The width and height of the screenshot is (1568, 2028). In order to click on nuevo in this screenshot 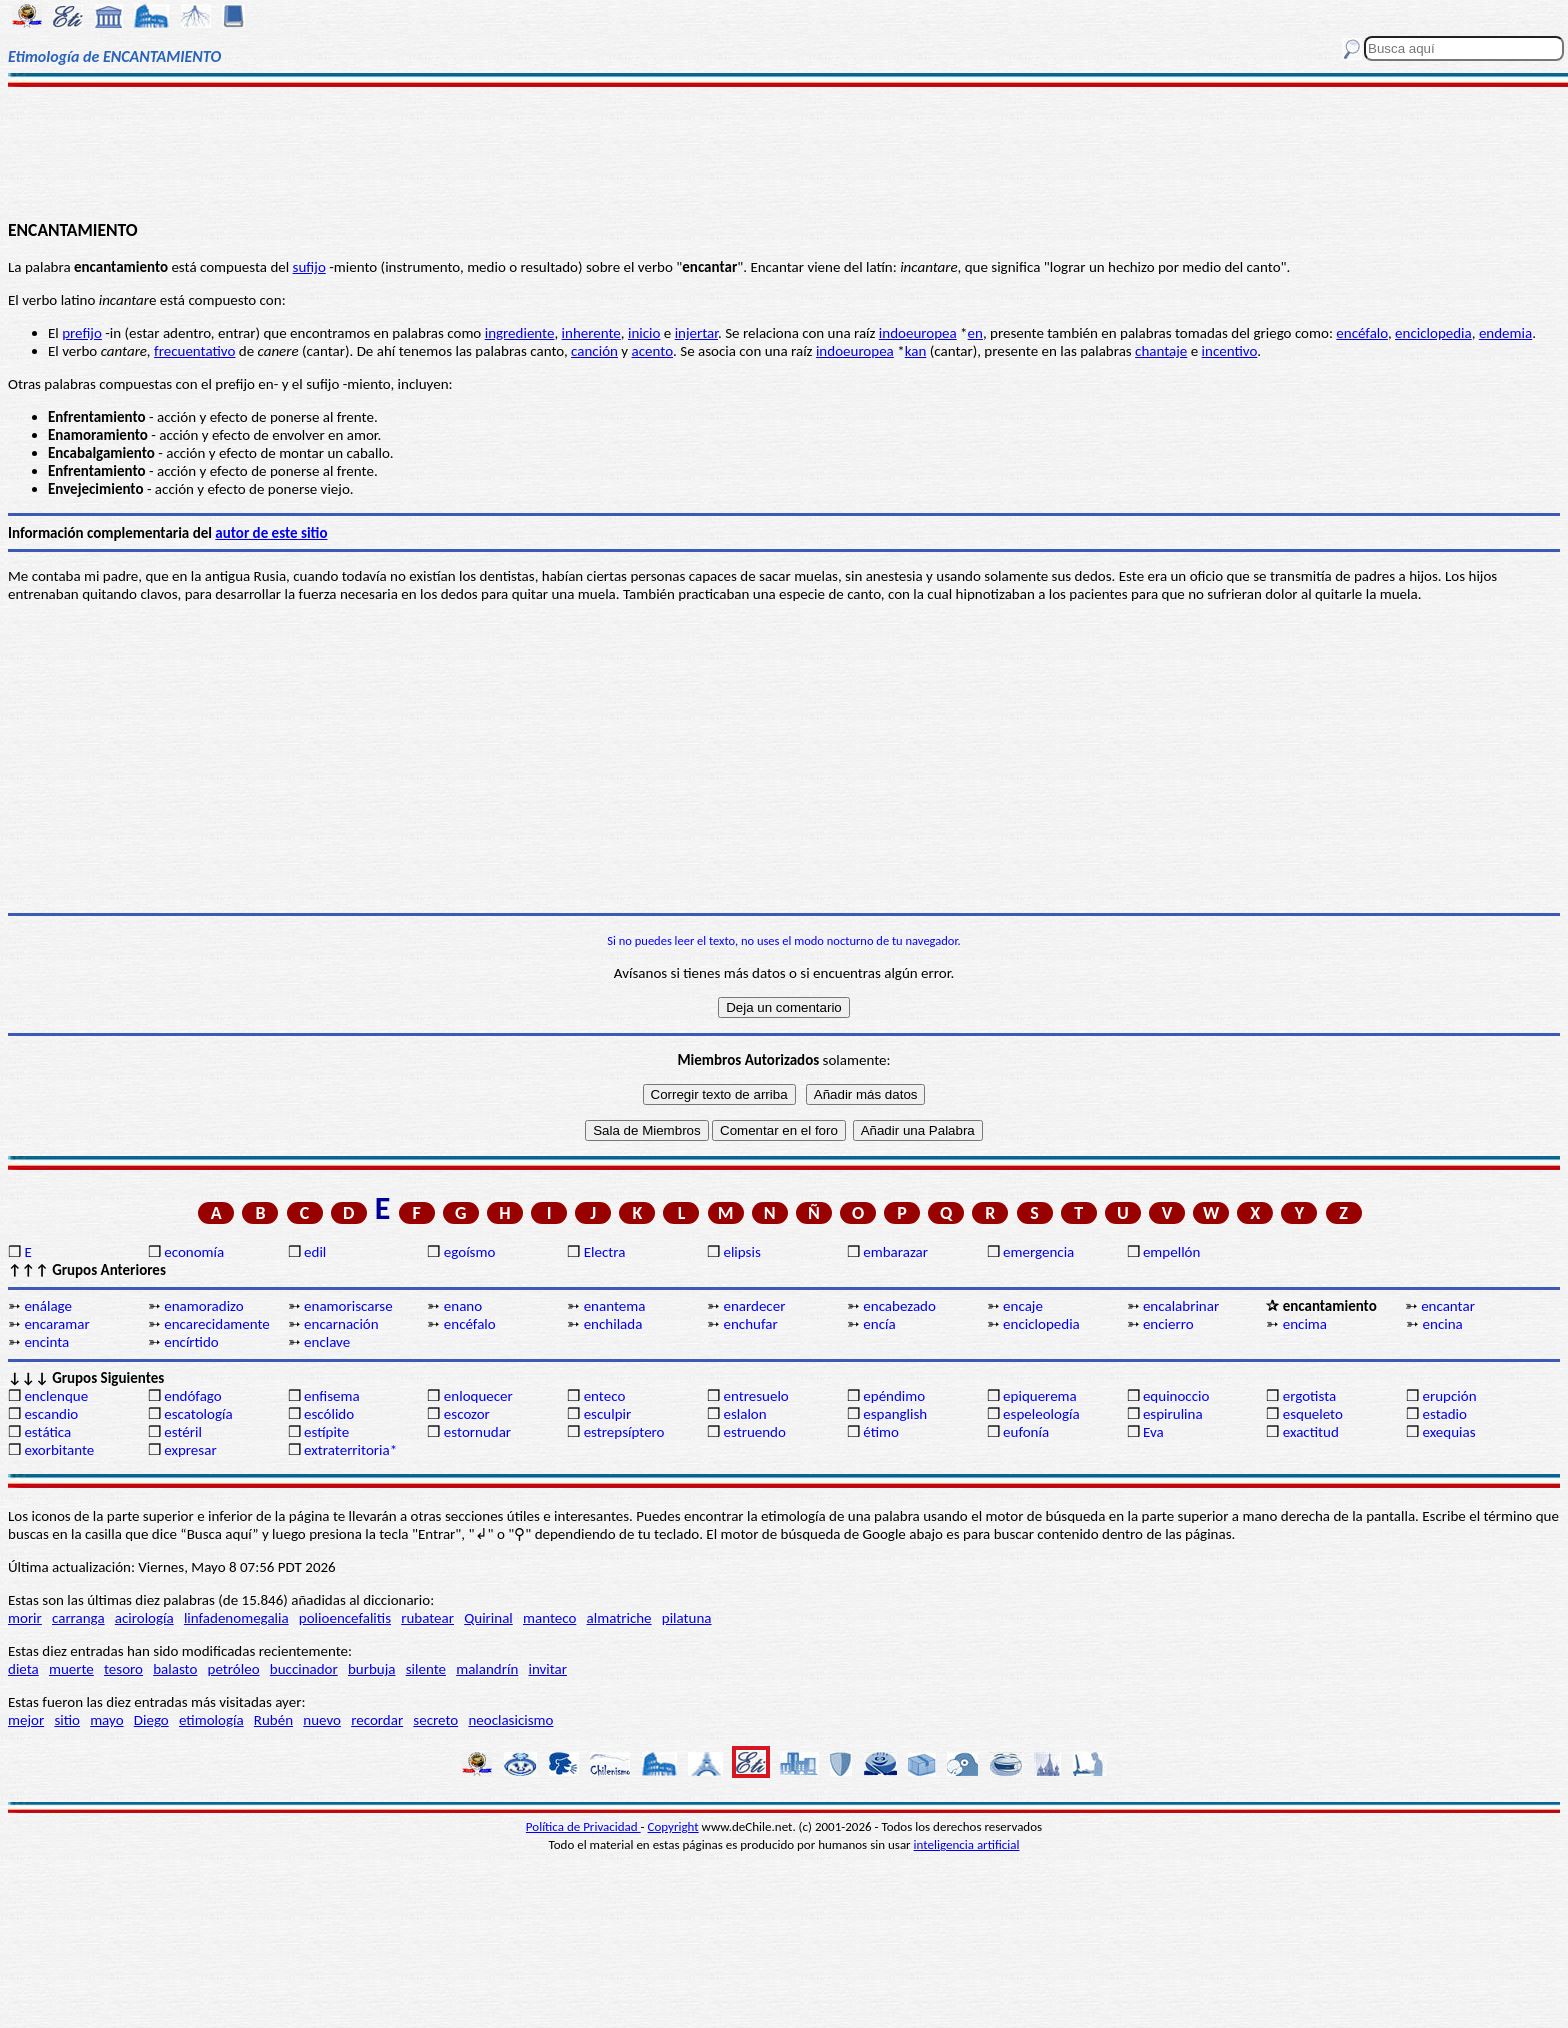, I will do `click(322, 1720)`.